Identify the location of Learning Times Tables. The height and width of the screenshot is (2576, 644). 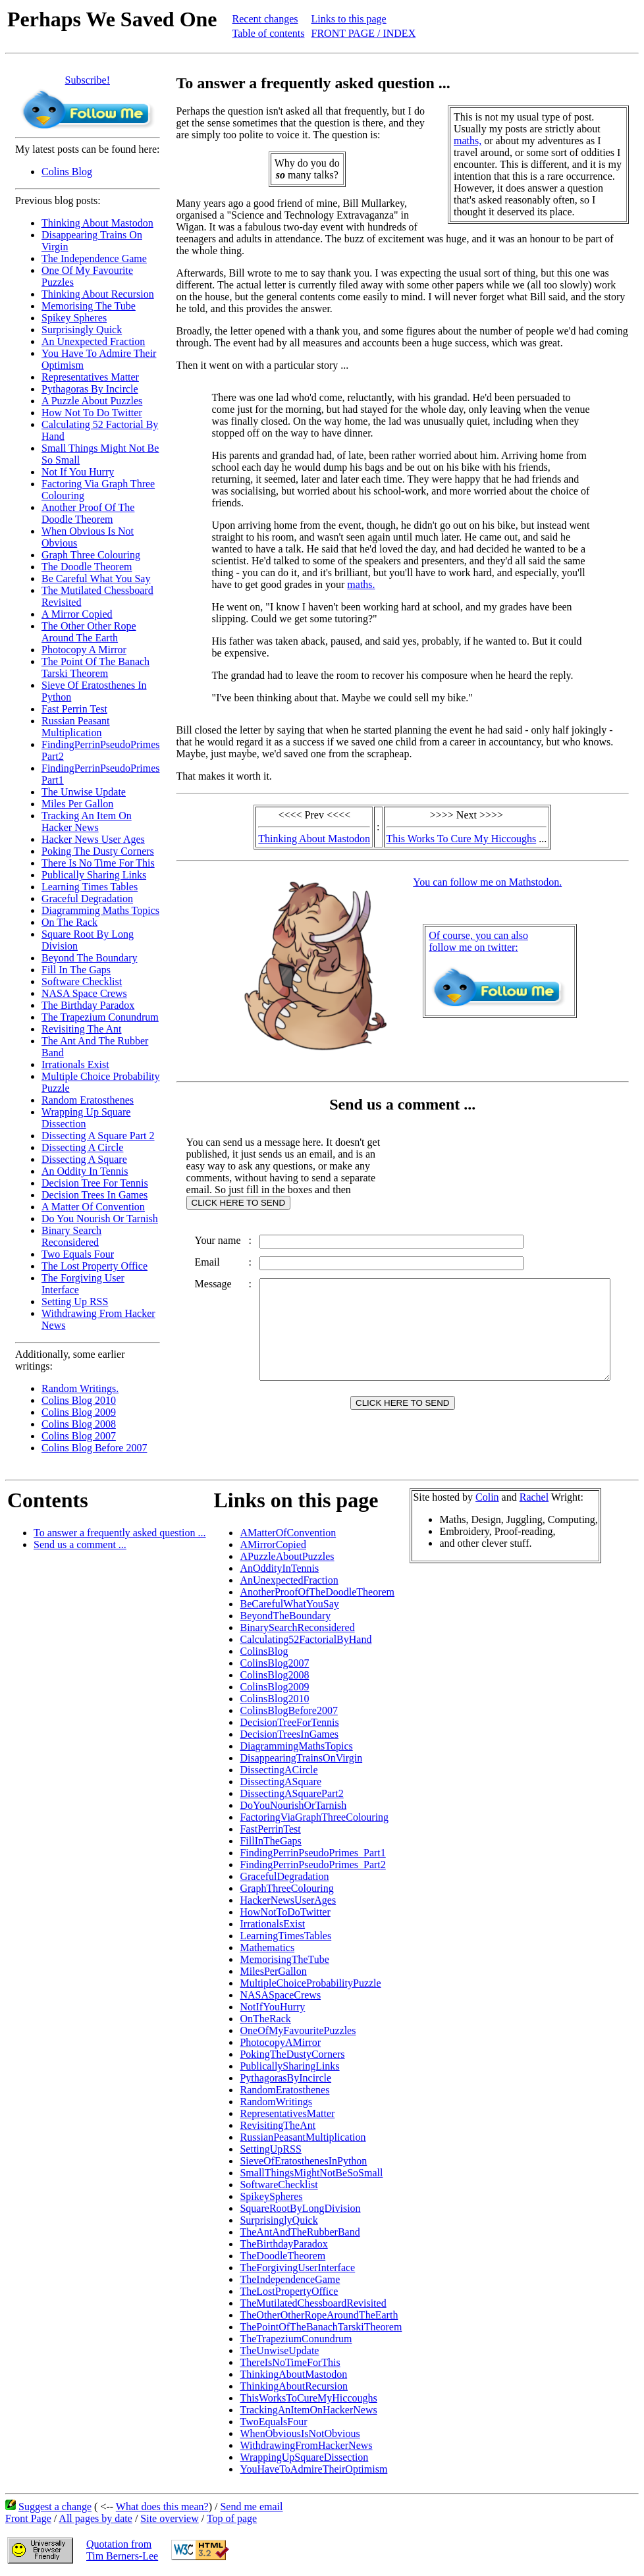
(89, 886).